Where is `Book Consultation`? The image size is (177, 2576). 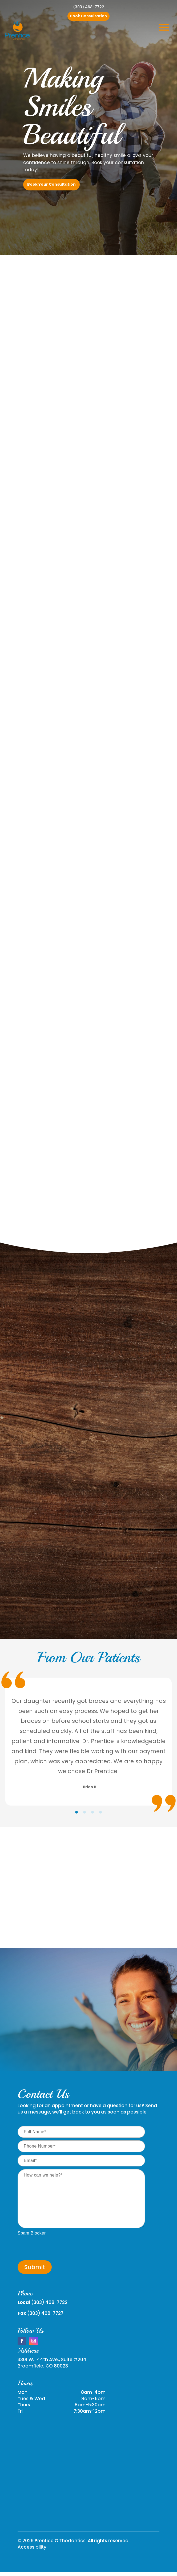 Book Consultation is located at coordinates (88, 16).